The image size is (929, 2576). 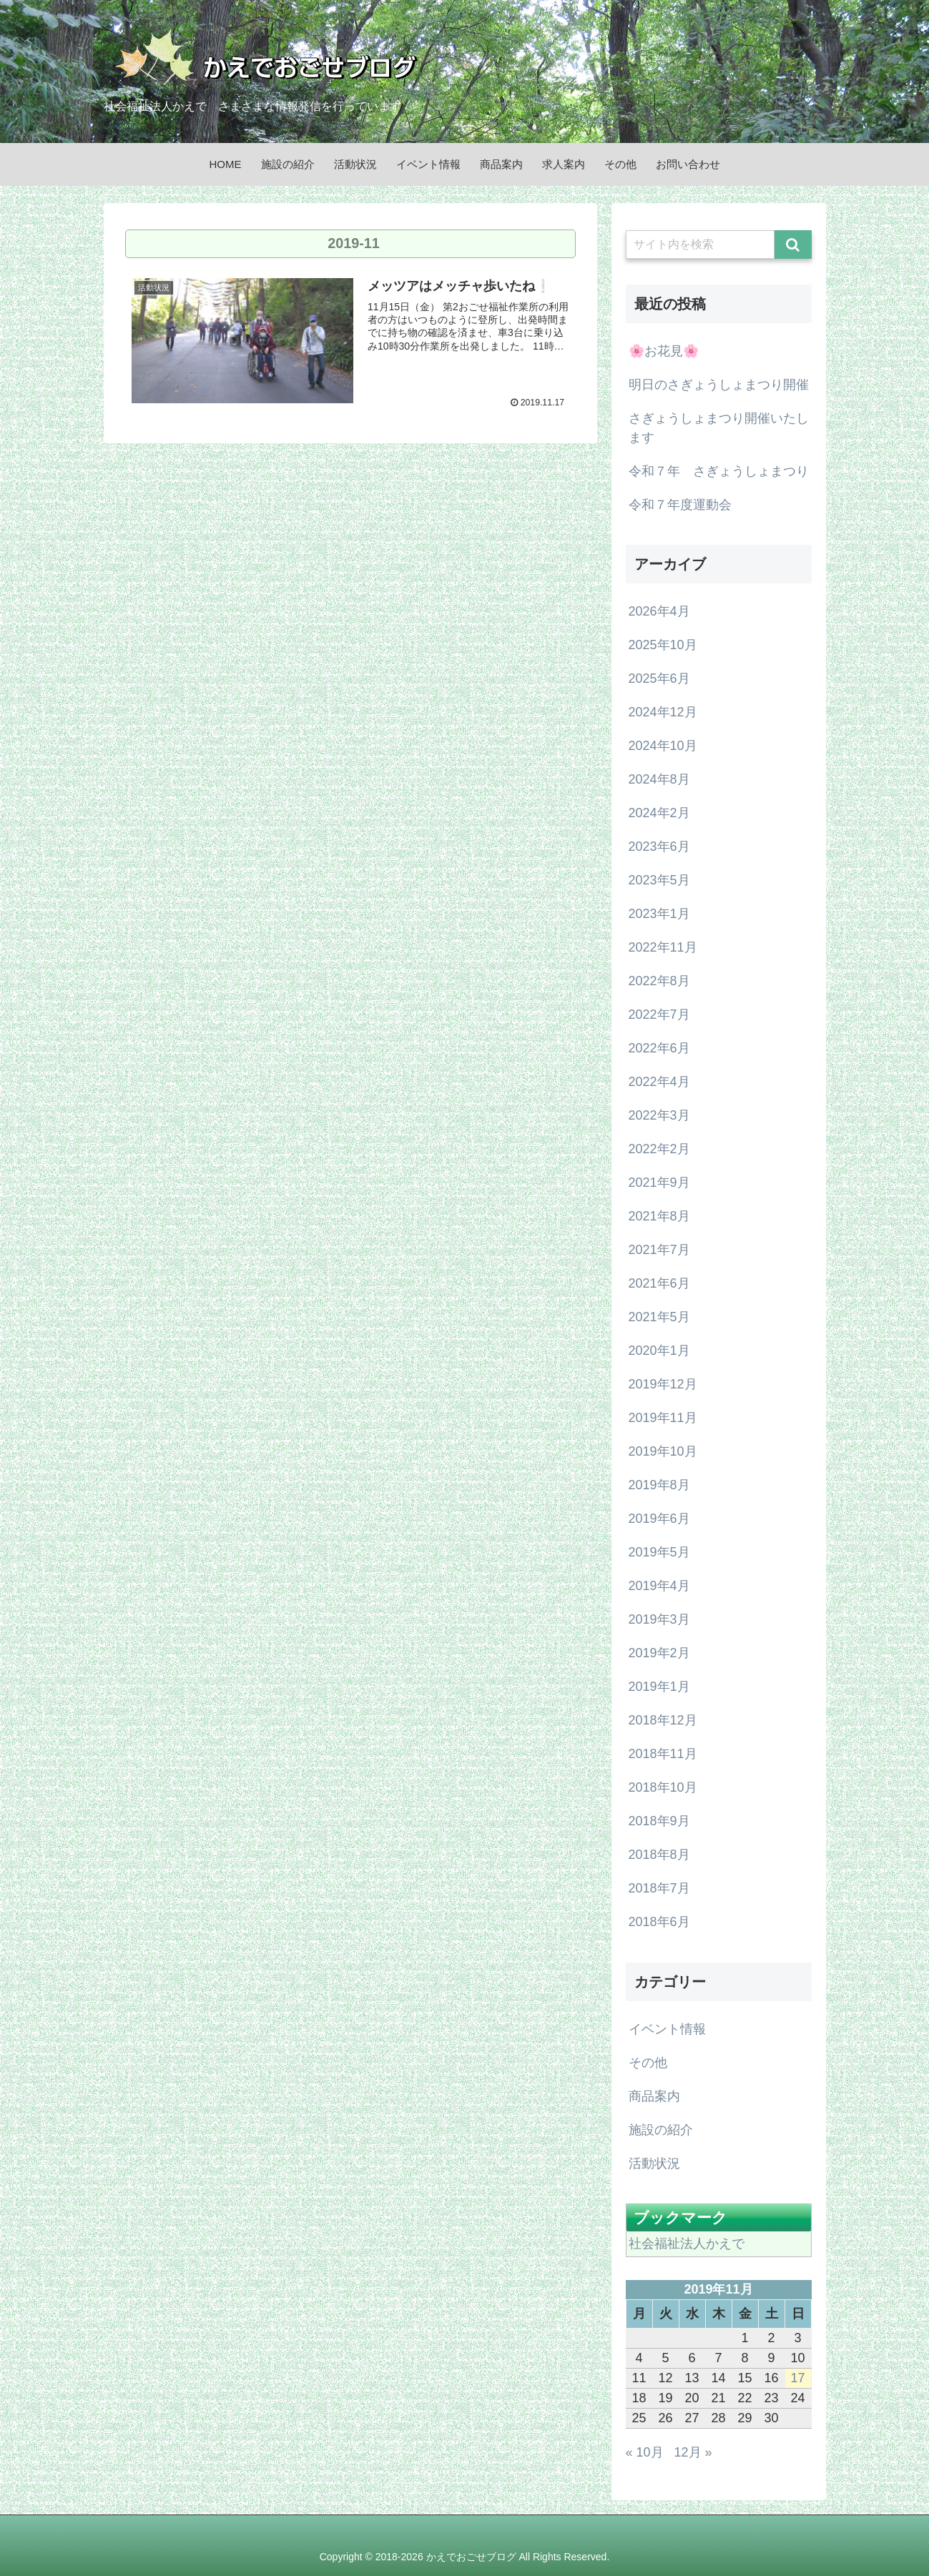 What do you see at coordinates (680, 505) in the screenshot?
I see `令和７年度運動会` at bounding box center [680, 505].